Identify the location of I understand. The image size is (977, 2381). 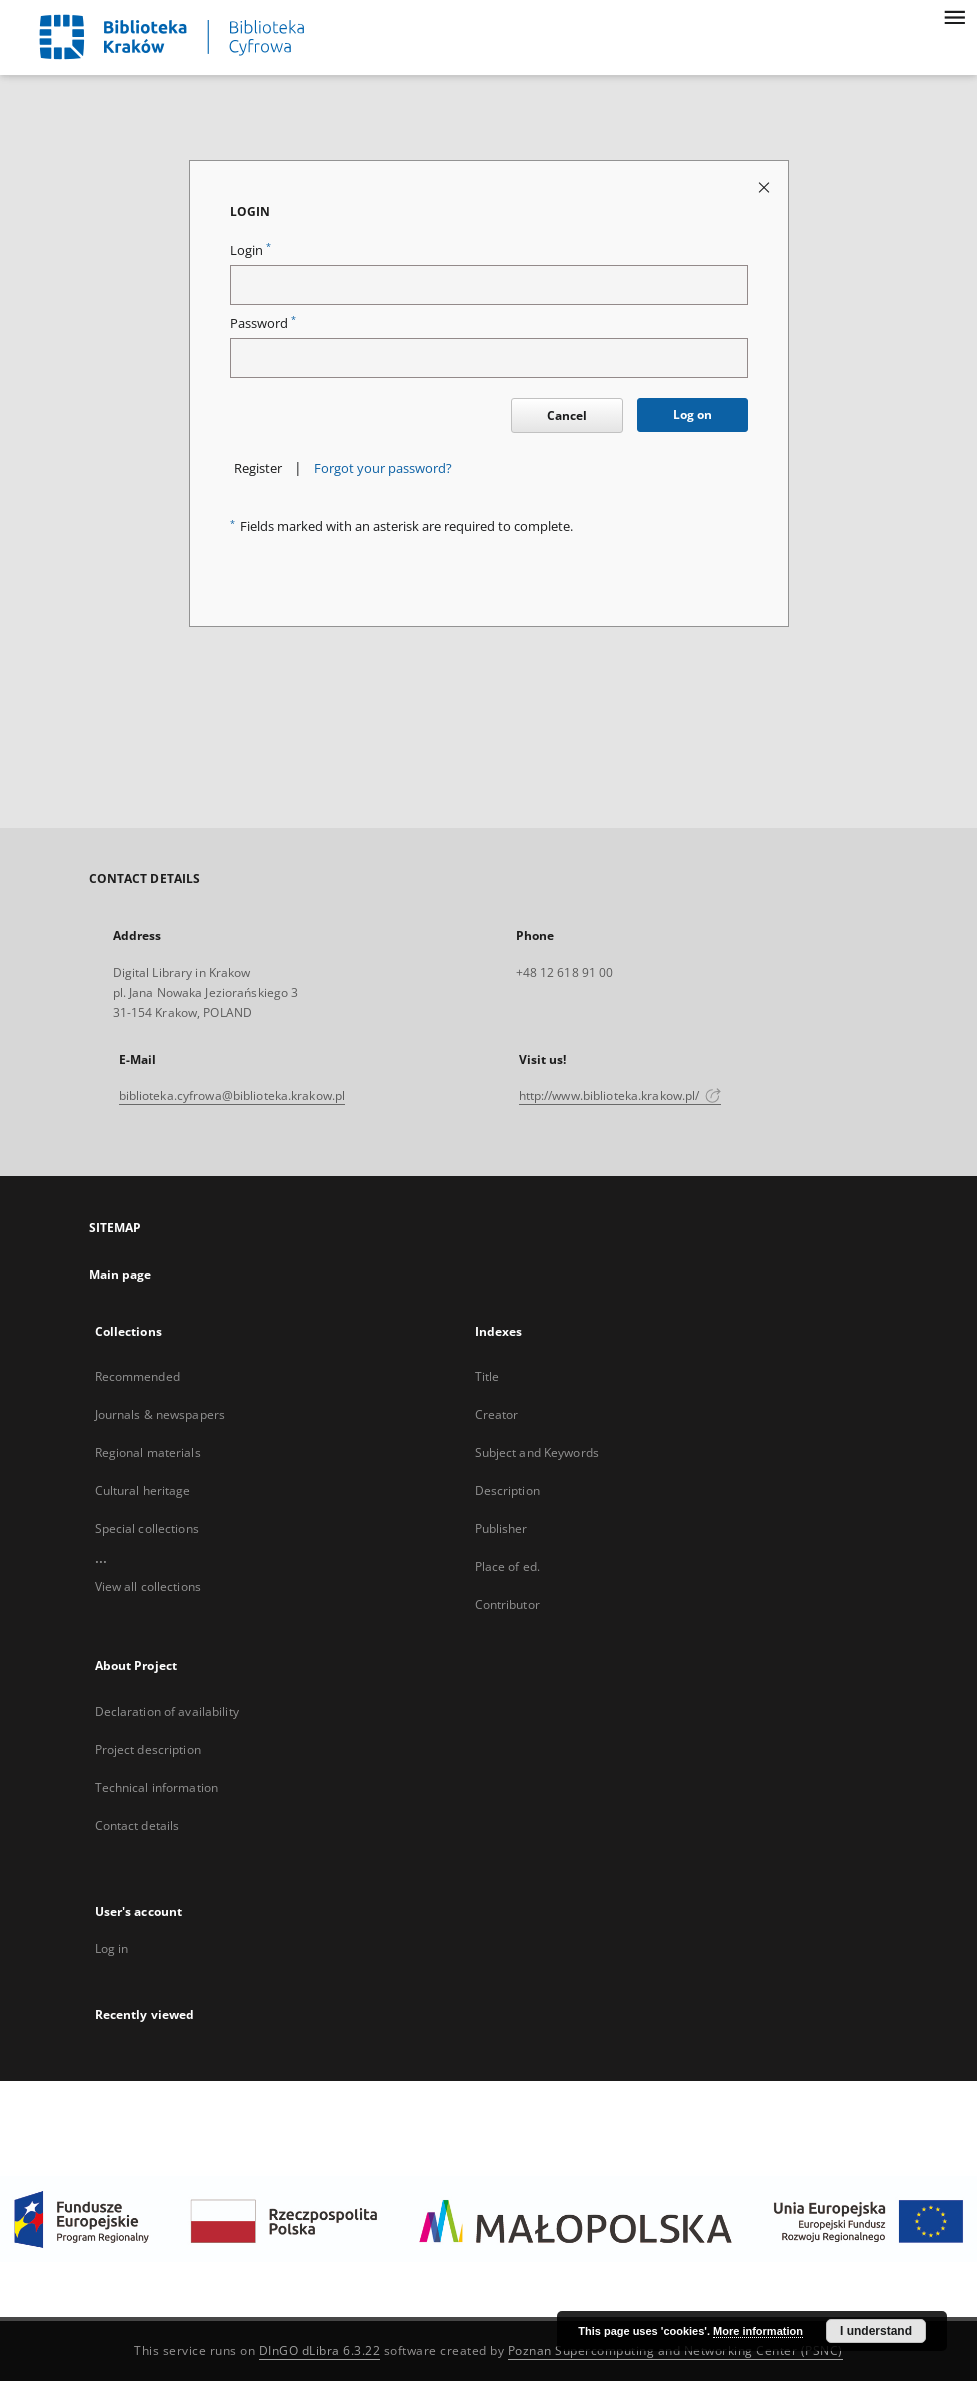
(876, 2331).